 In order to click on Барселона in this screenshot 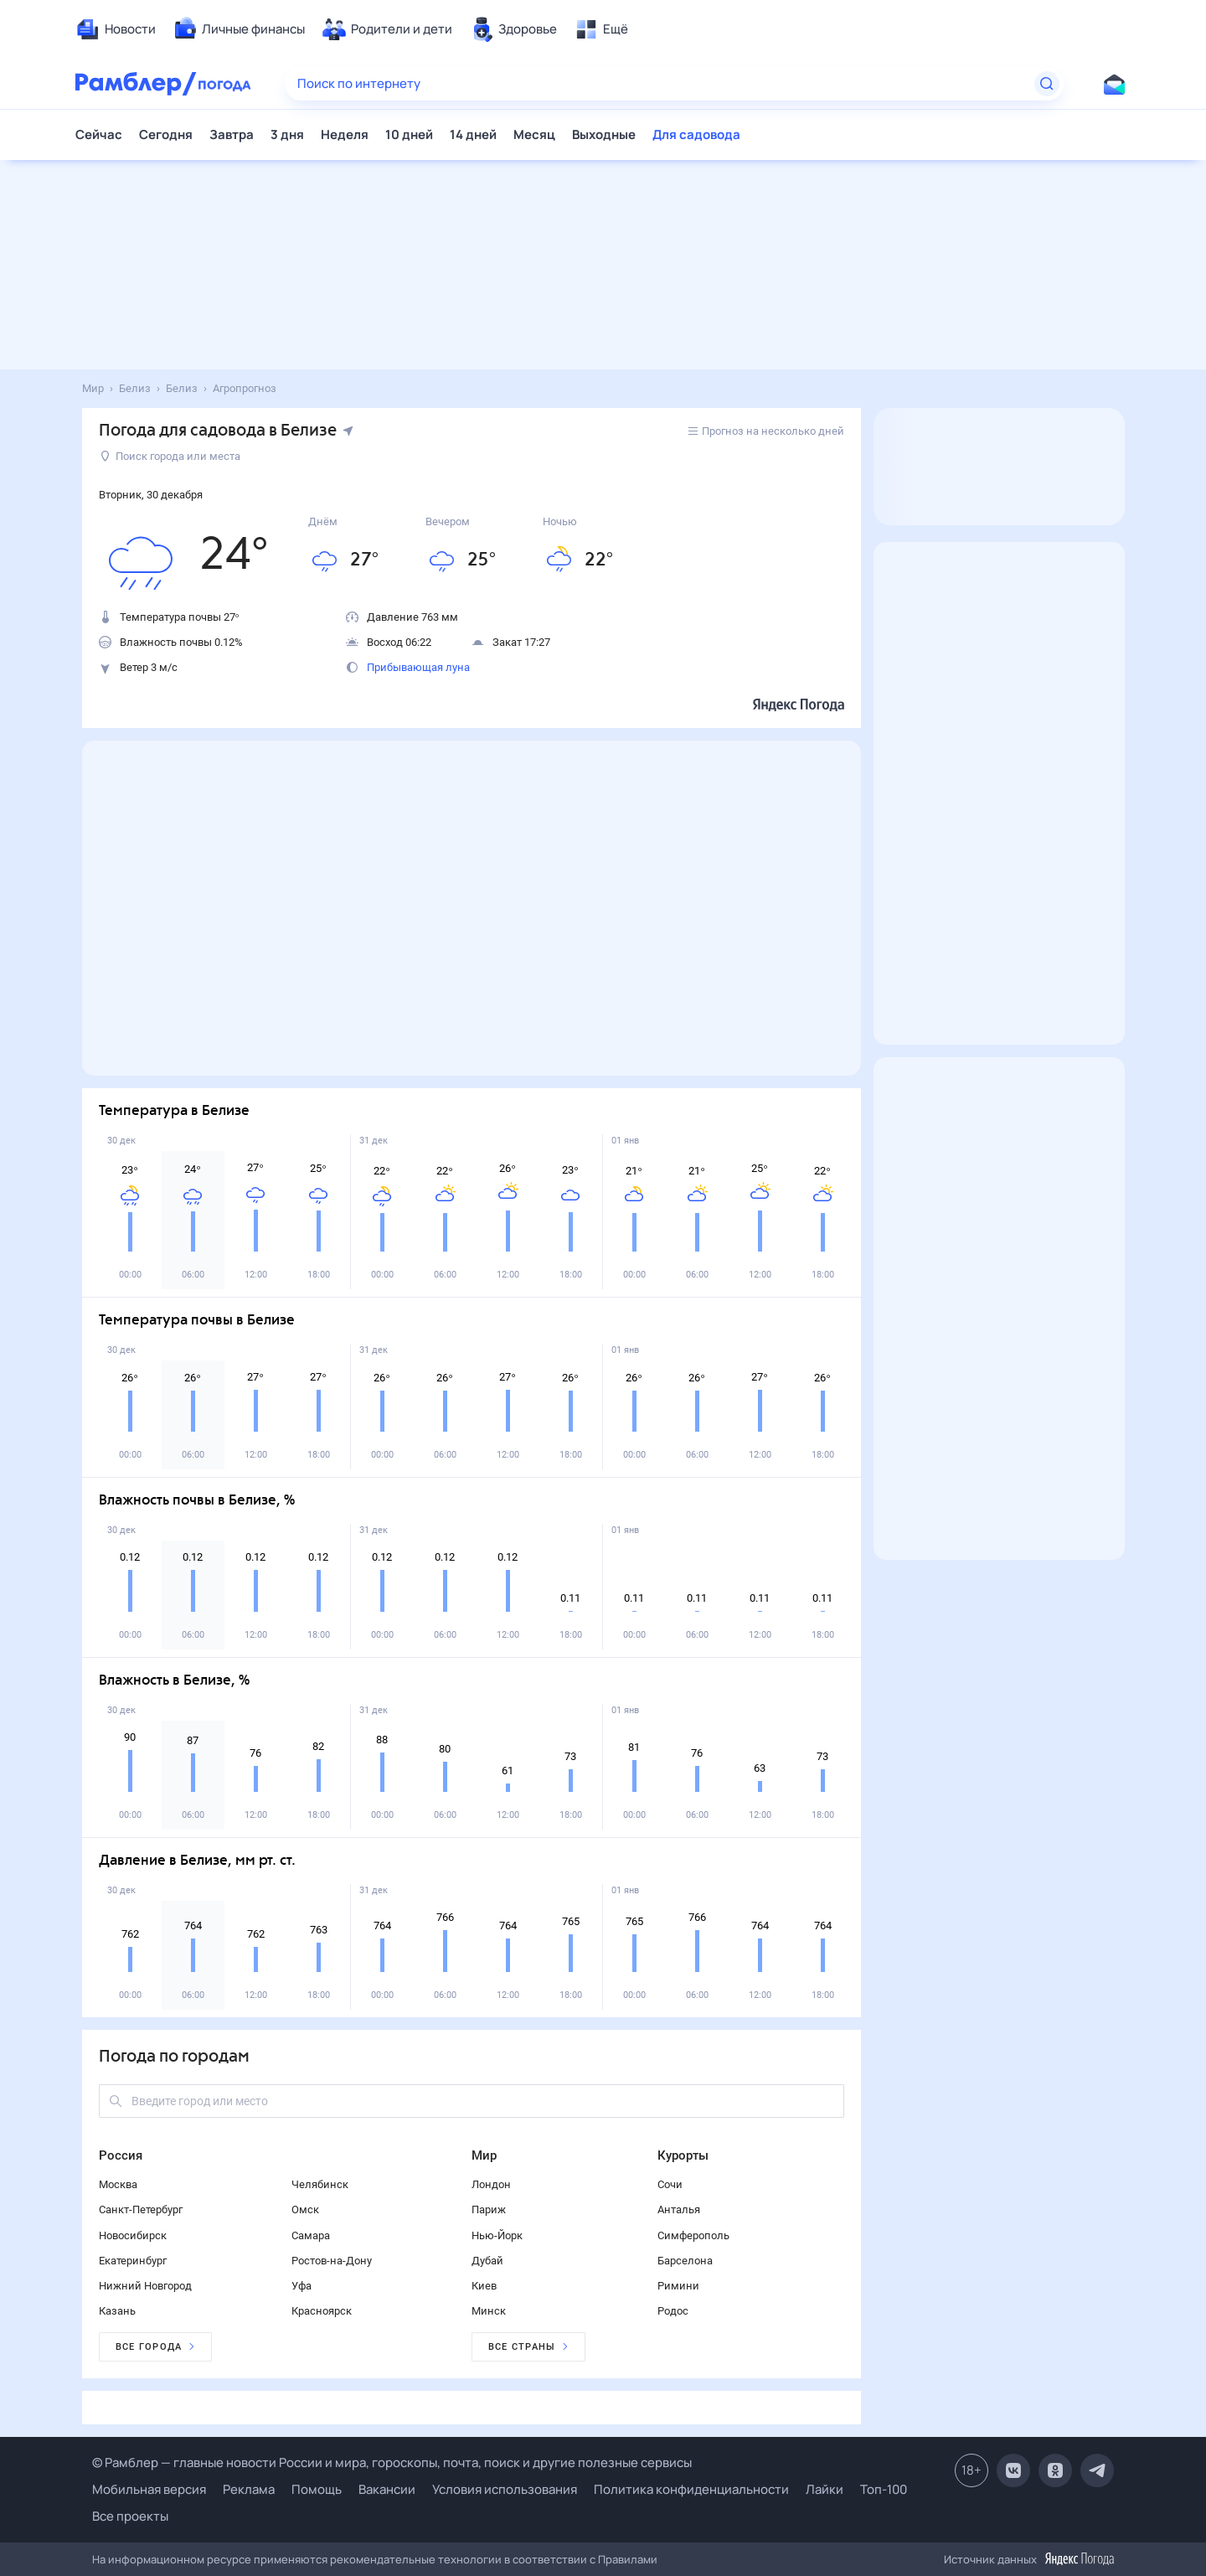, I will do `click(685, 2260)`.